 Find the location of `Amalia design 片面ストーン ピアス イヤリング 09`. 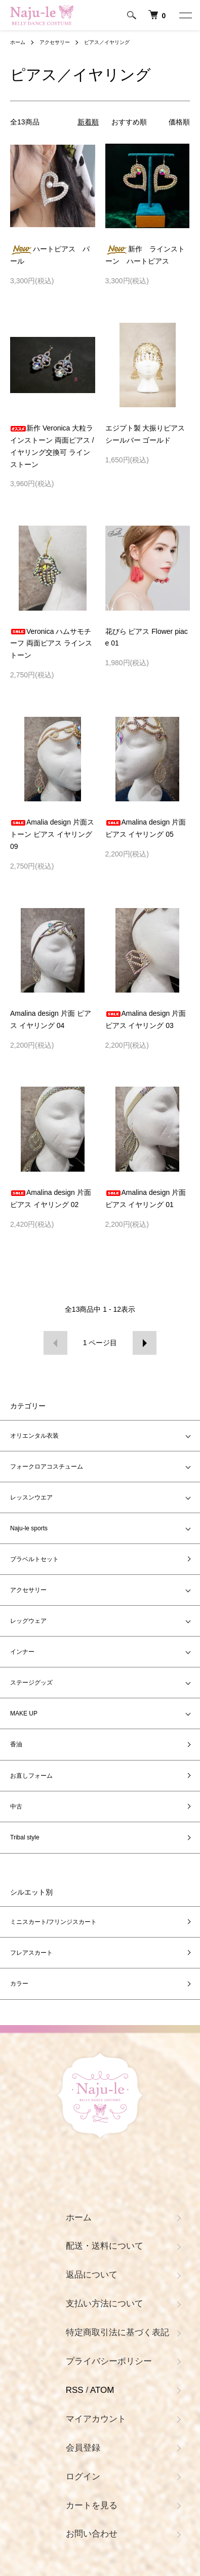

Amalia design 片面ストーン ピアス イヤリング 09 is located at coordinates (52, 834).